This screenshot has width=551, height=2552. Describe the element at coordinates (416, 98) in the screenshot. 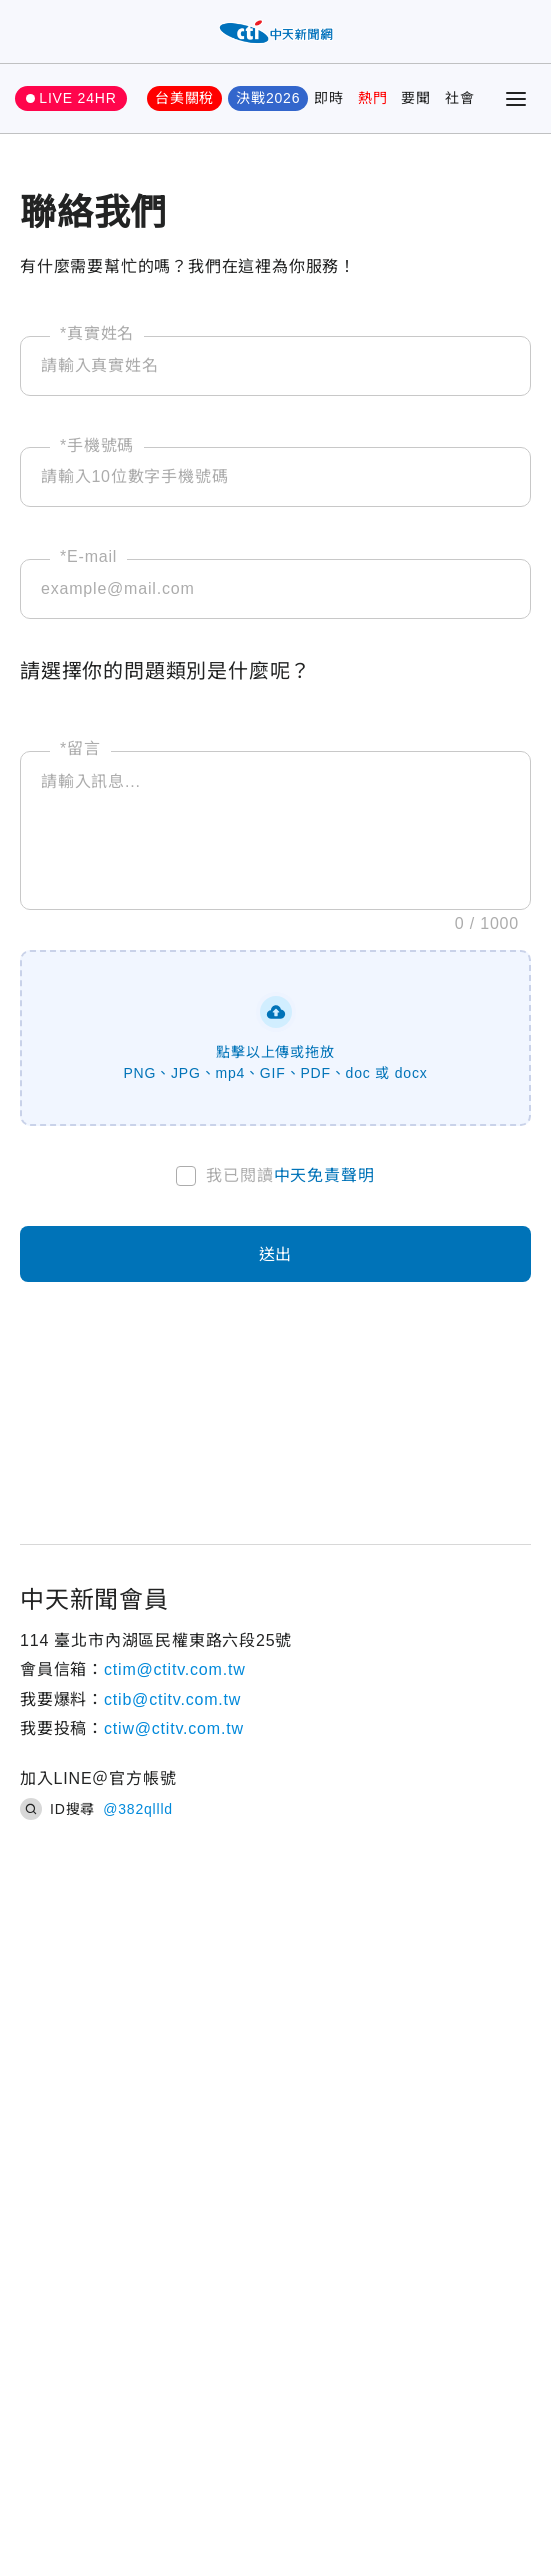

I see `要聞` at that location.